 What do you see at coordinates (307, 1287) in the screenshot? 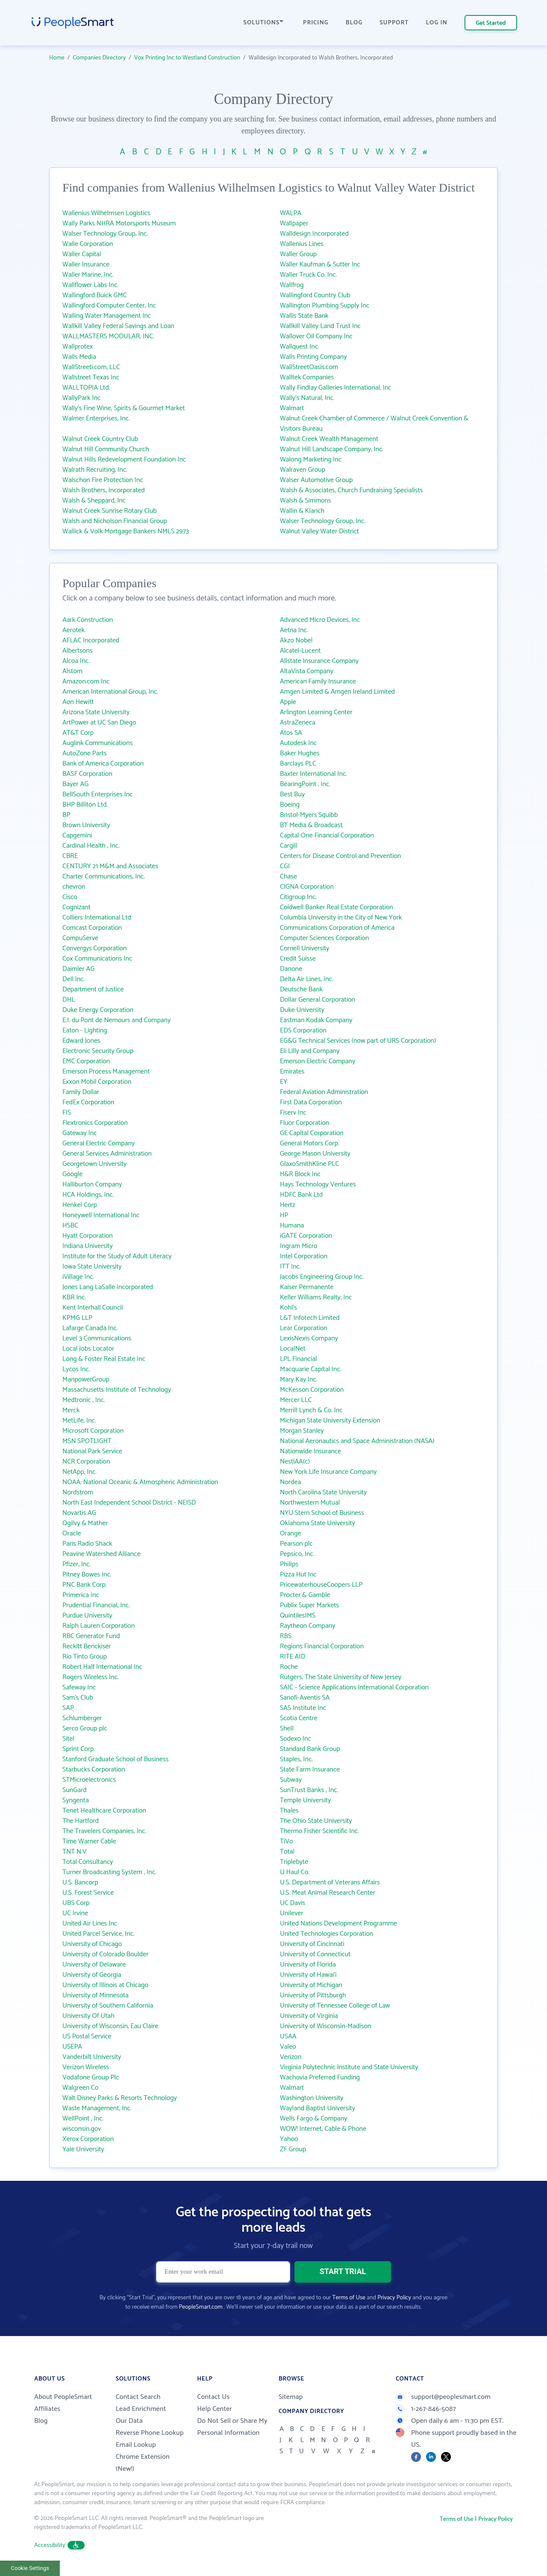
I see `Kaiser Permanente` at bounding box center [307, 1287].